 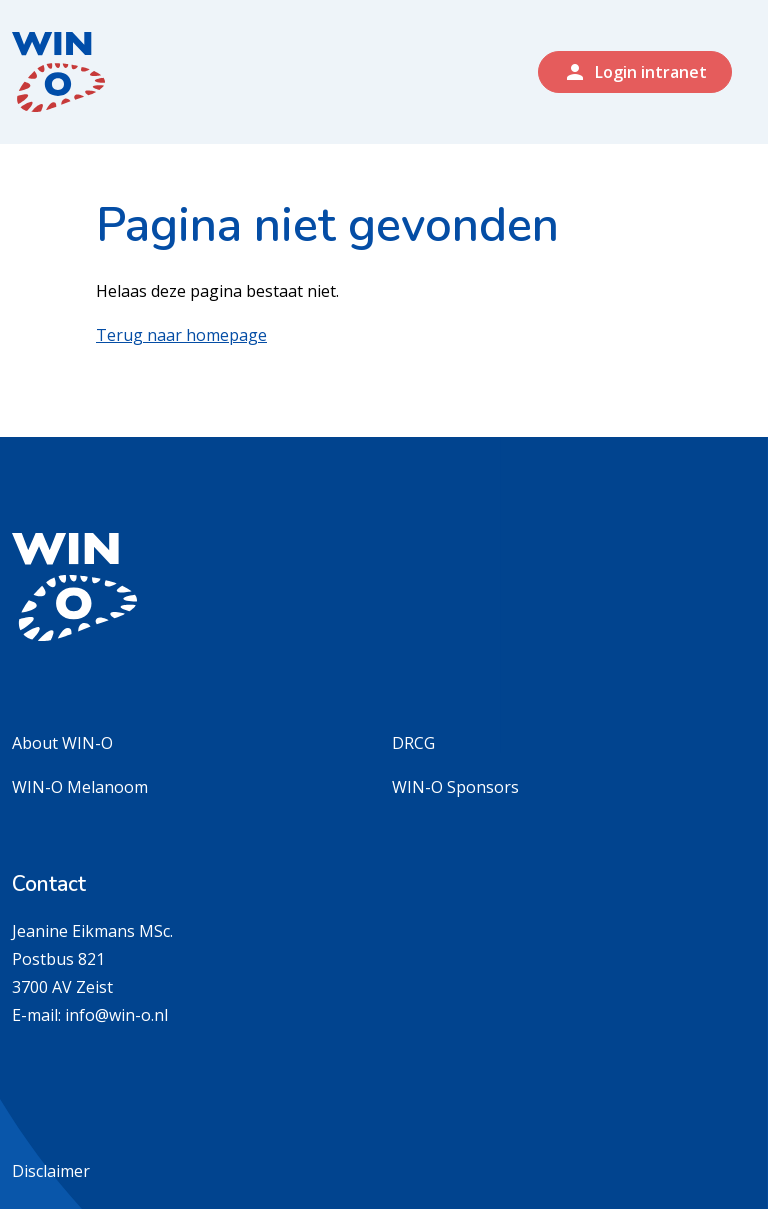 I want to click on Login intranet, so click(x=635, y=72).